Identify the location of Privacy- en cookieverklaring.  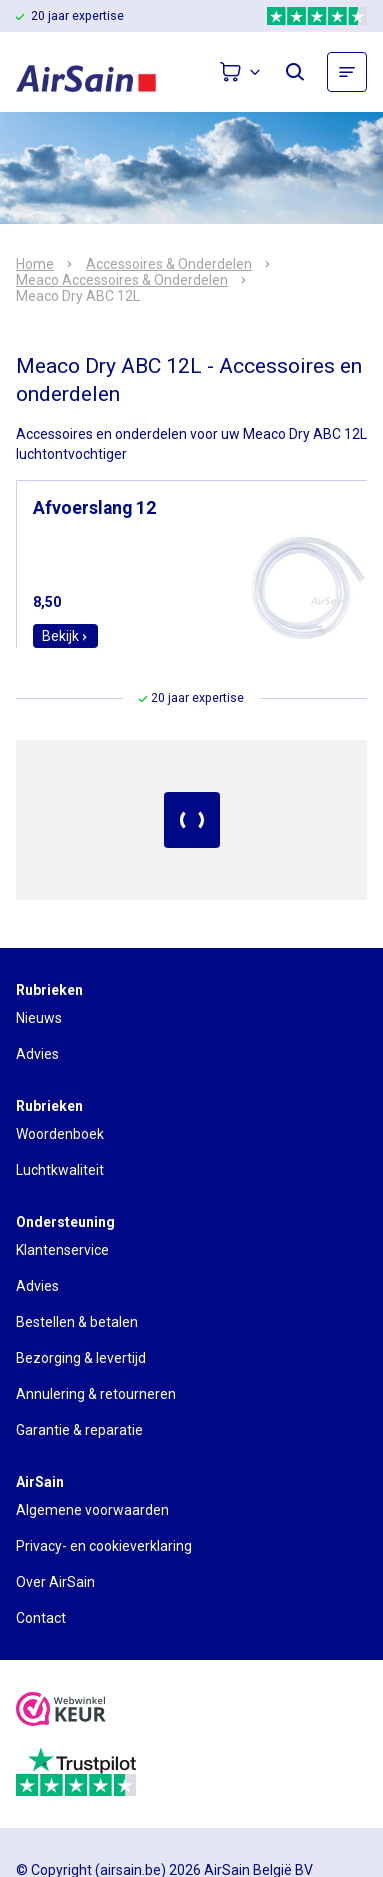
(104, 1546).